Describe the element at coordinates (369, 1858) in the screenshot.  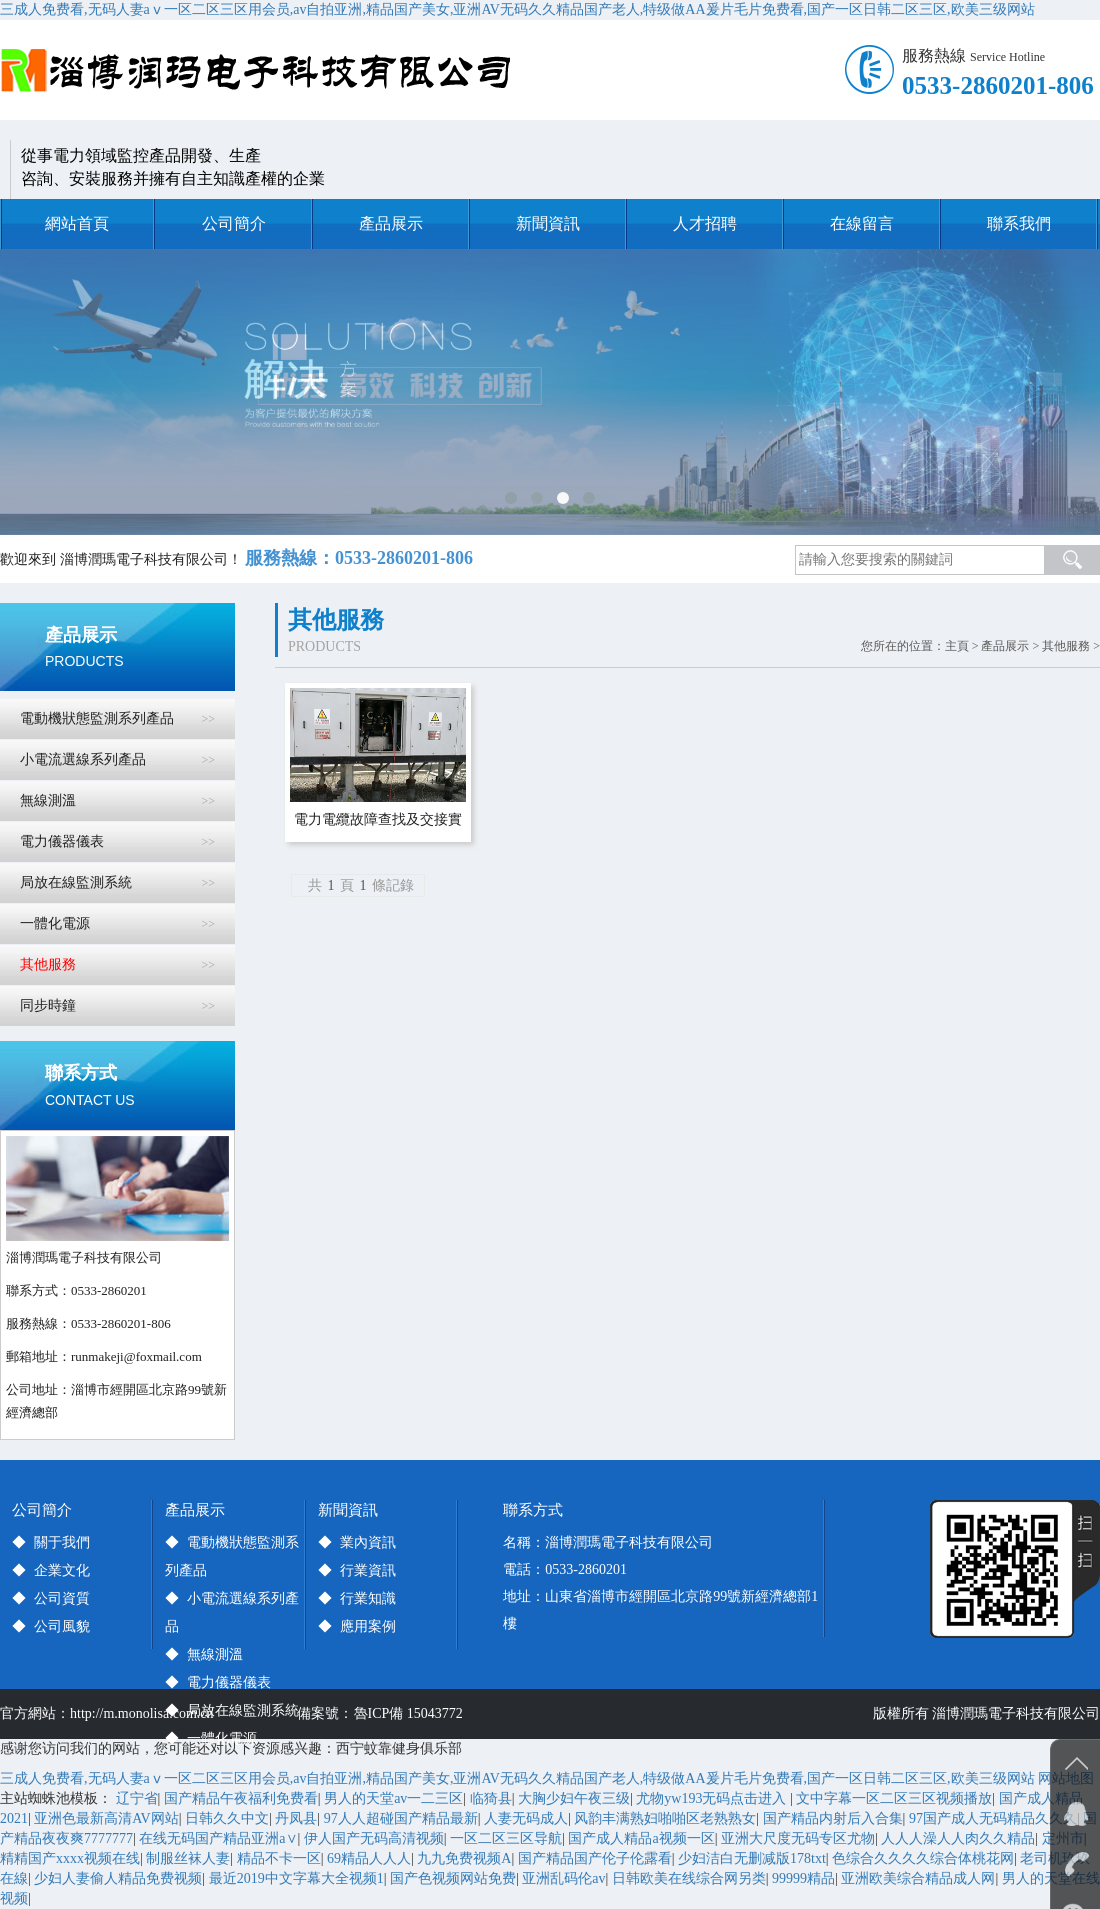
I see `69精品人人人` at that location.